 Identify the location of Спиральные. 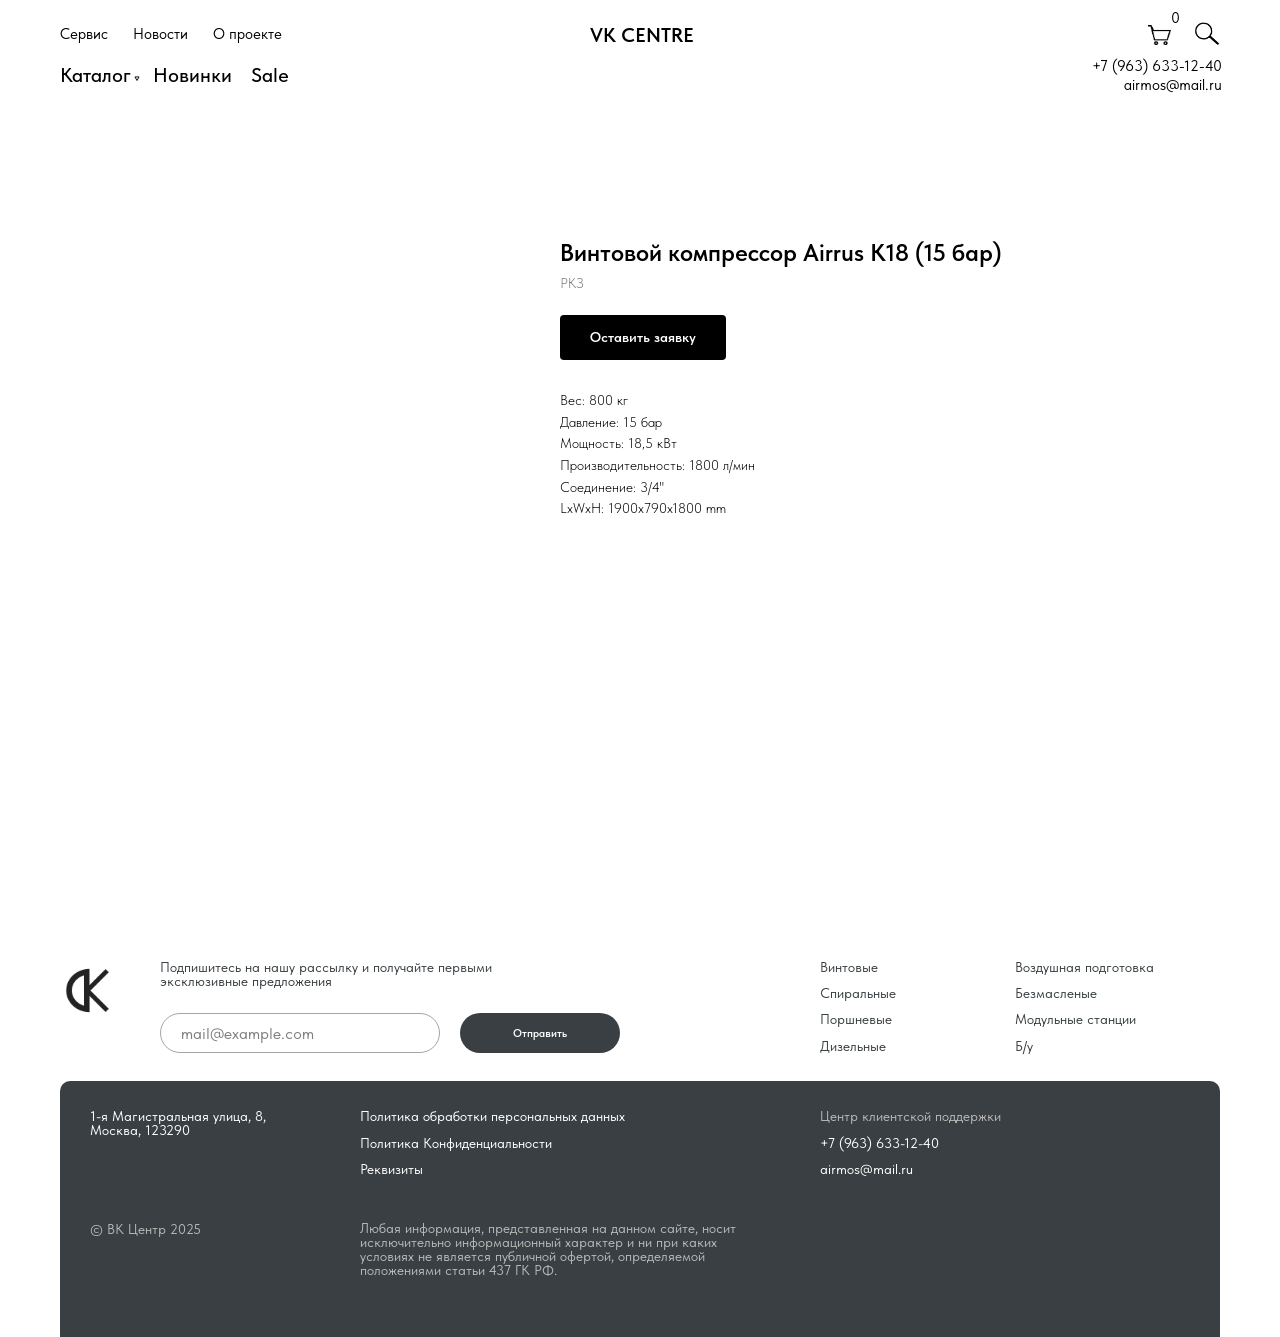
(858, 993).